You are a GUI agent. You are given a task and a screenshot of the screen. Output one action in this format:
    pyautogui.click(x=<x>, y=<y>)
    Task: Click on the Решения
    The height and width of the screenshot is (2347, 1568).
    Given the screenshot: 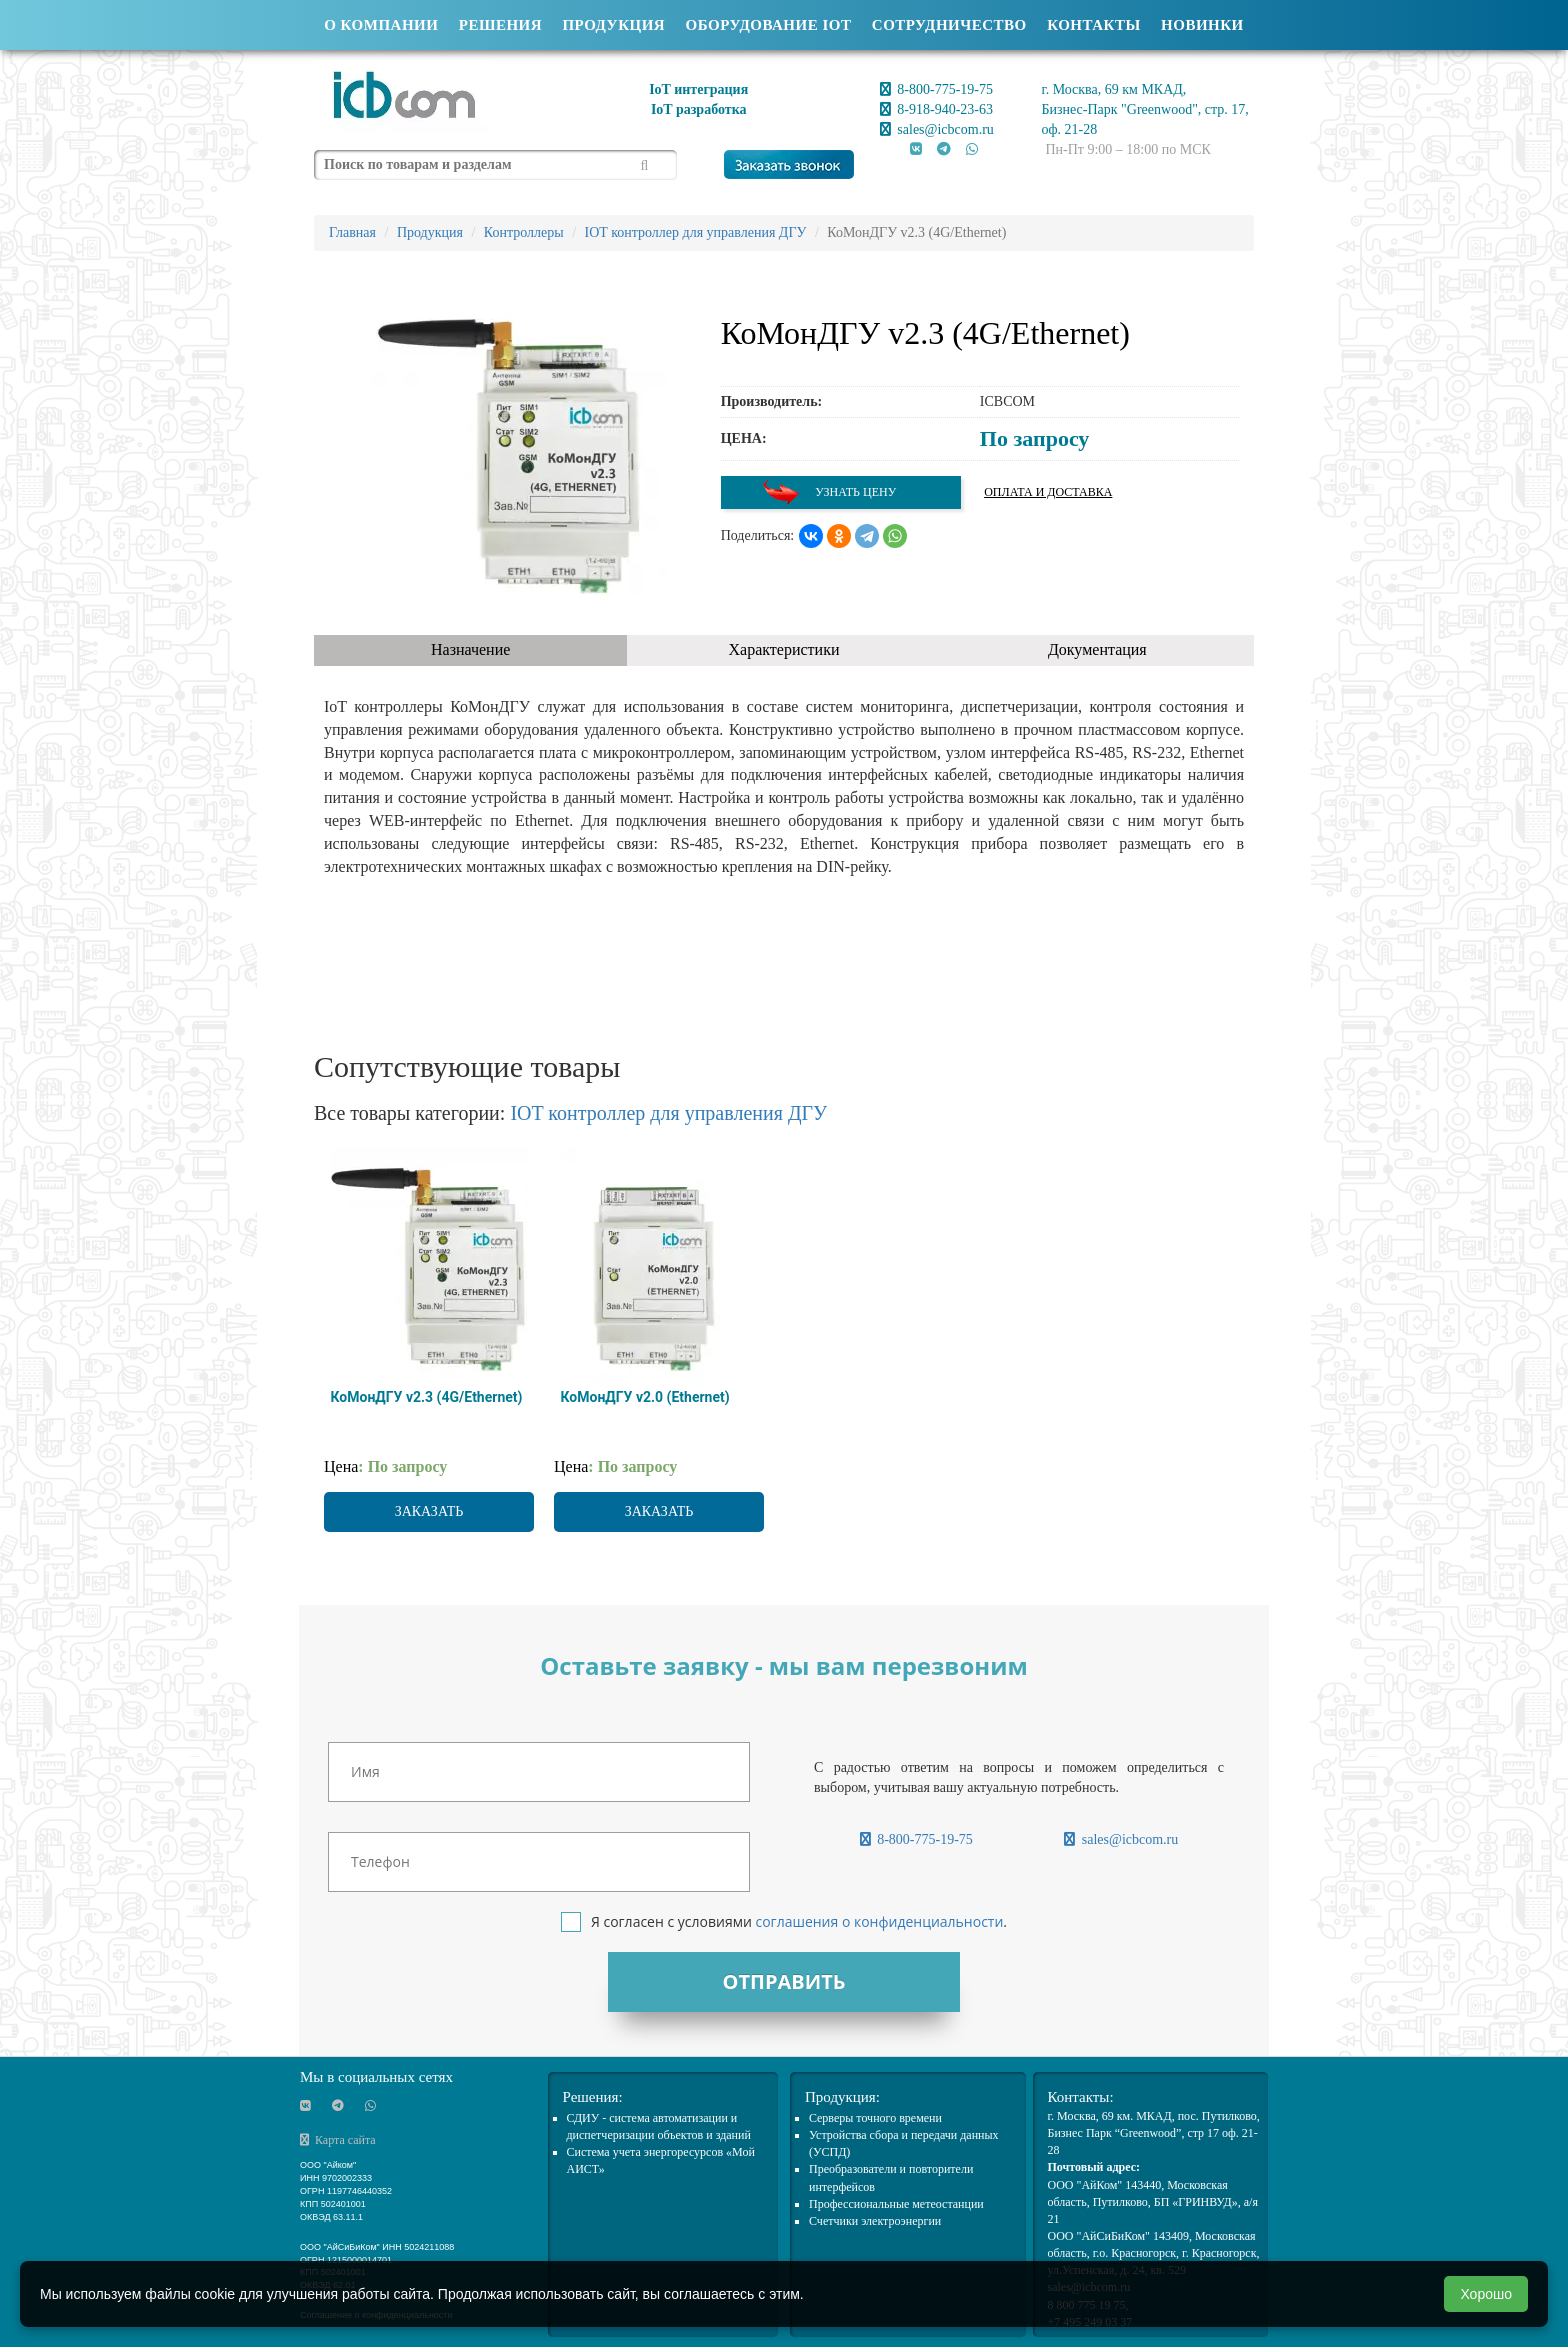 What is the action you would take?
    pyautogui.click(x=500, y=25)
    